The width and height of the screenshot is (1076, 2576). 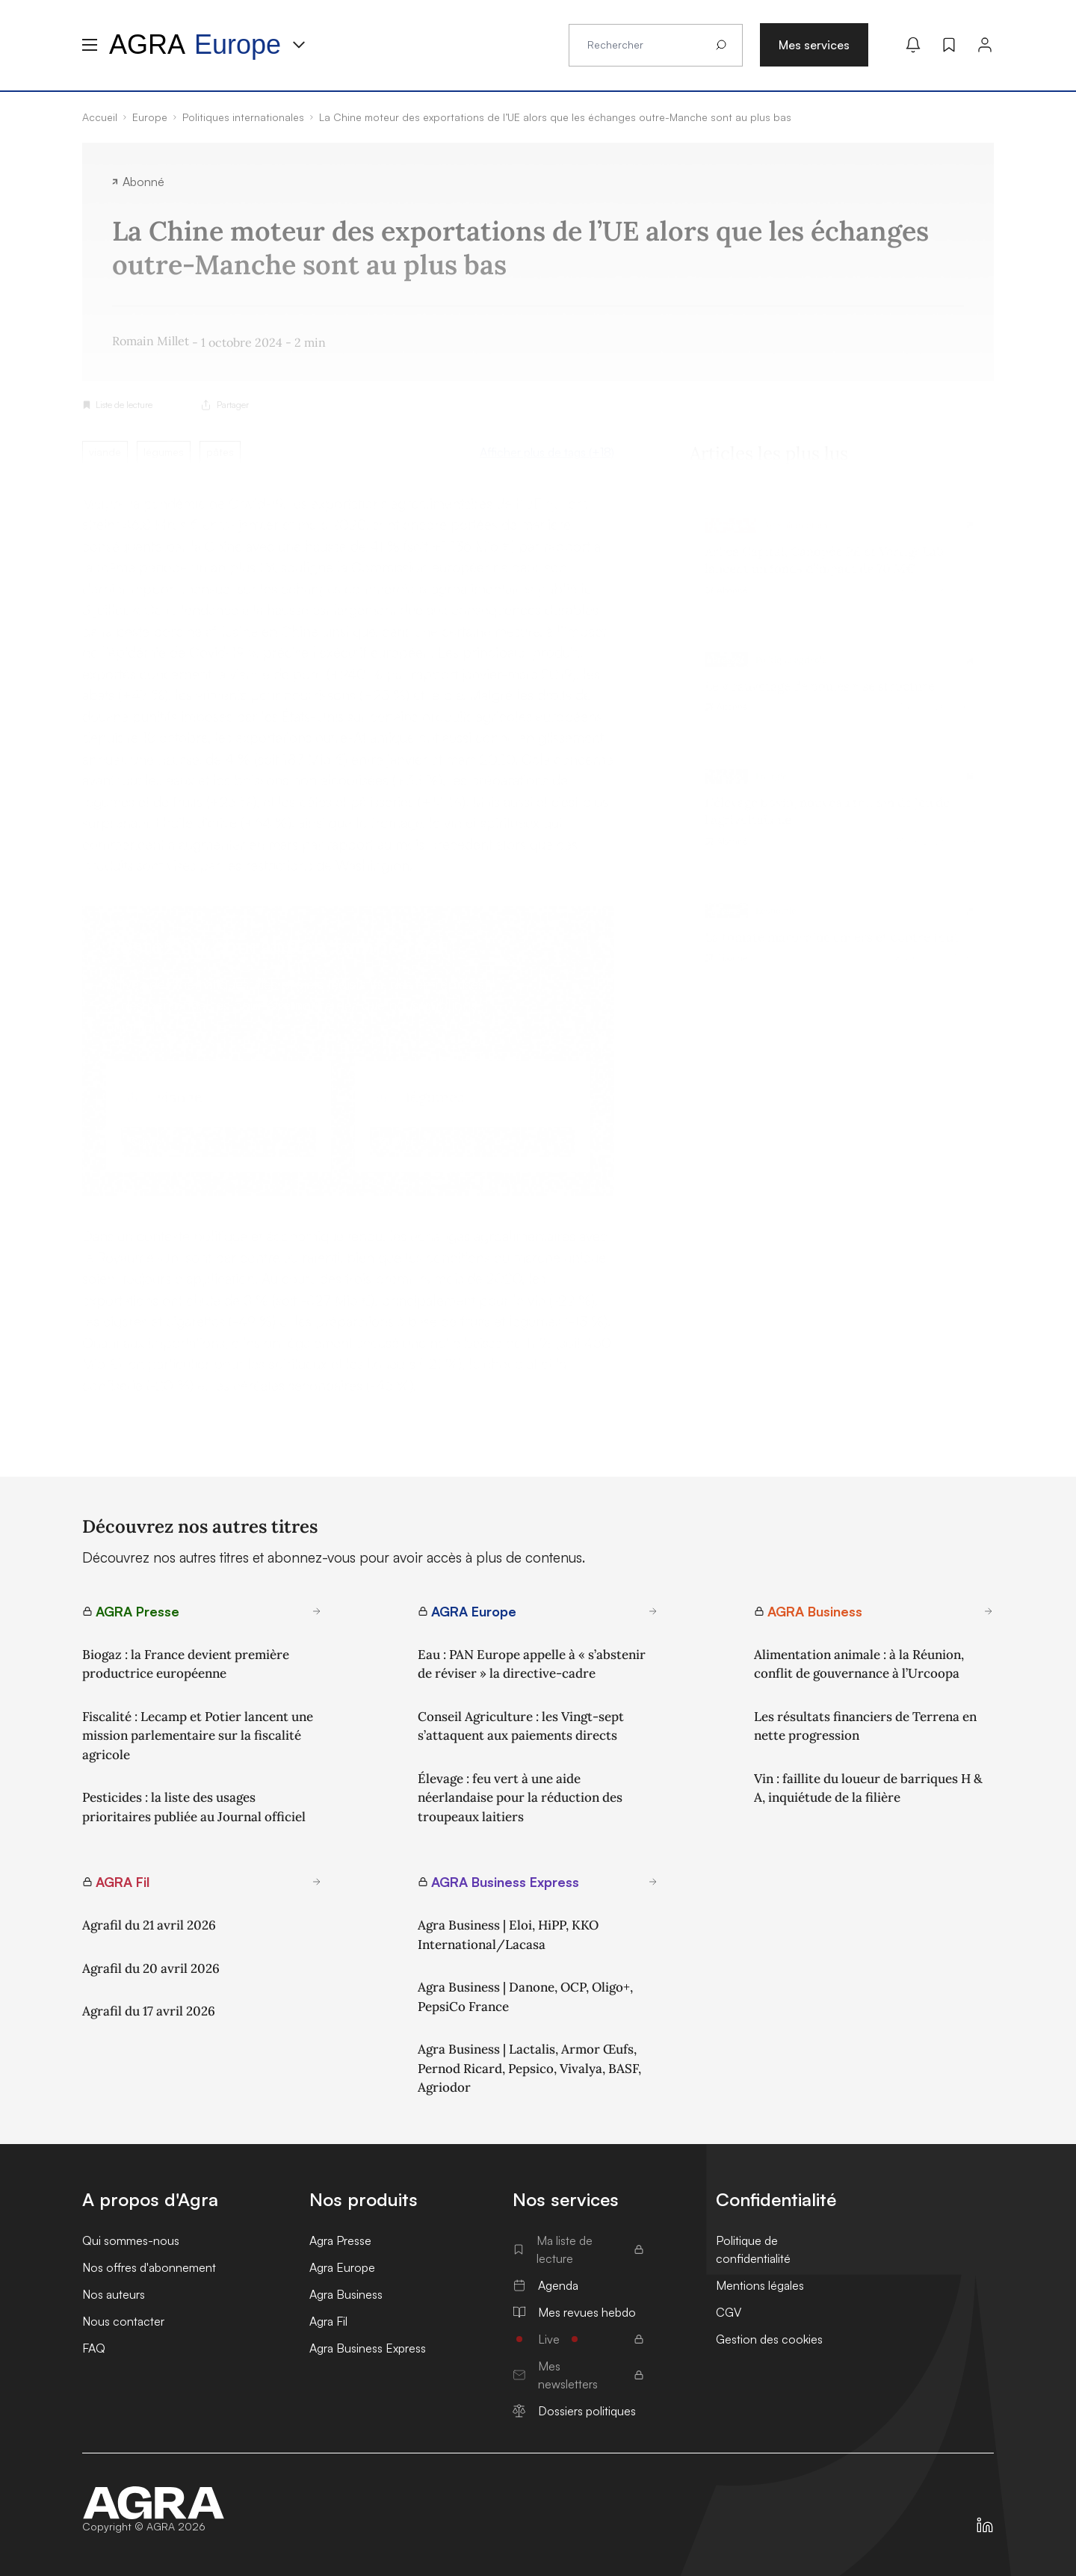 I want to click on Agra Business | Eloi, HiPP, KKO International/Lacasa, so click(x=508, y=1935).